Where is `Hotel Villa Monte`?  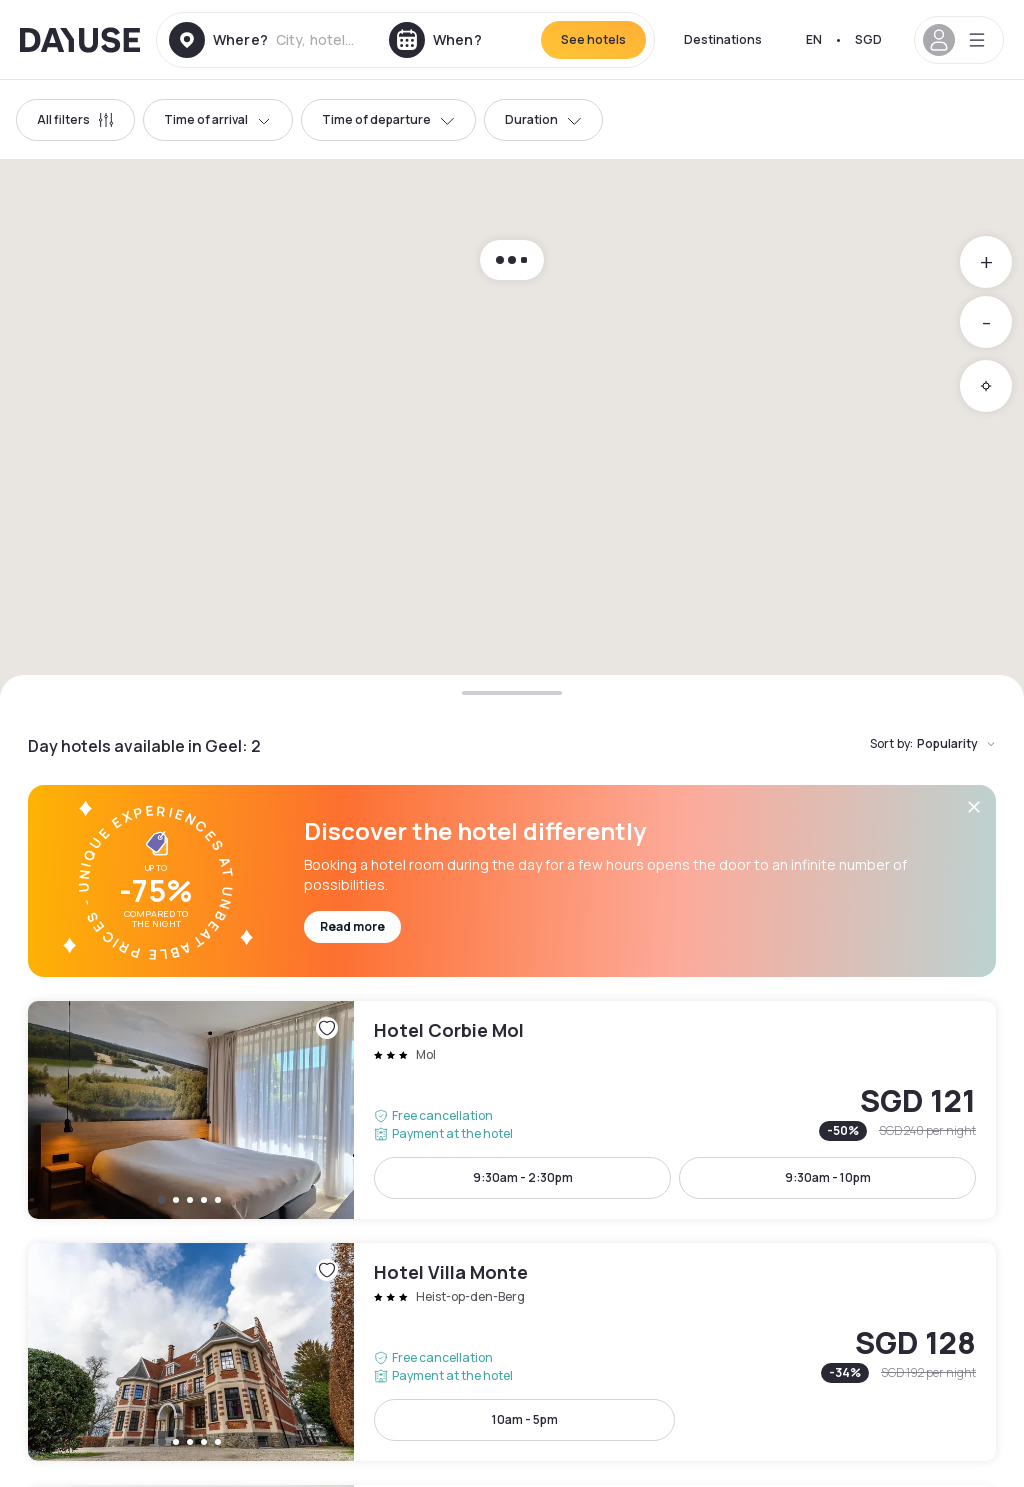
Hotel Villa Monte is located at coordinates (512, 1352).